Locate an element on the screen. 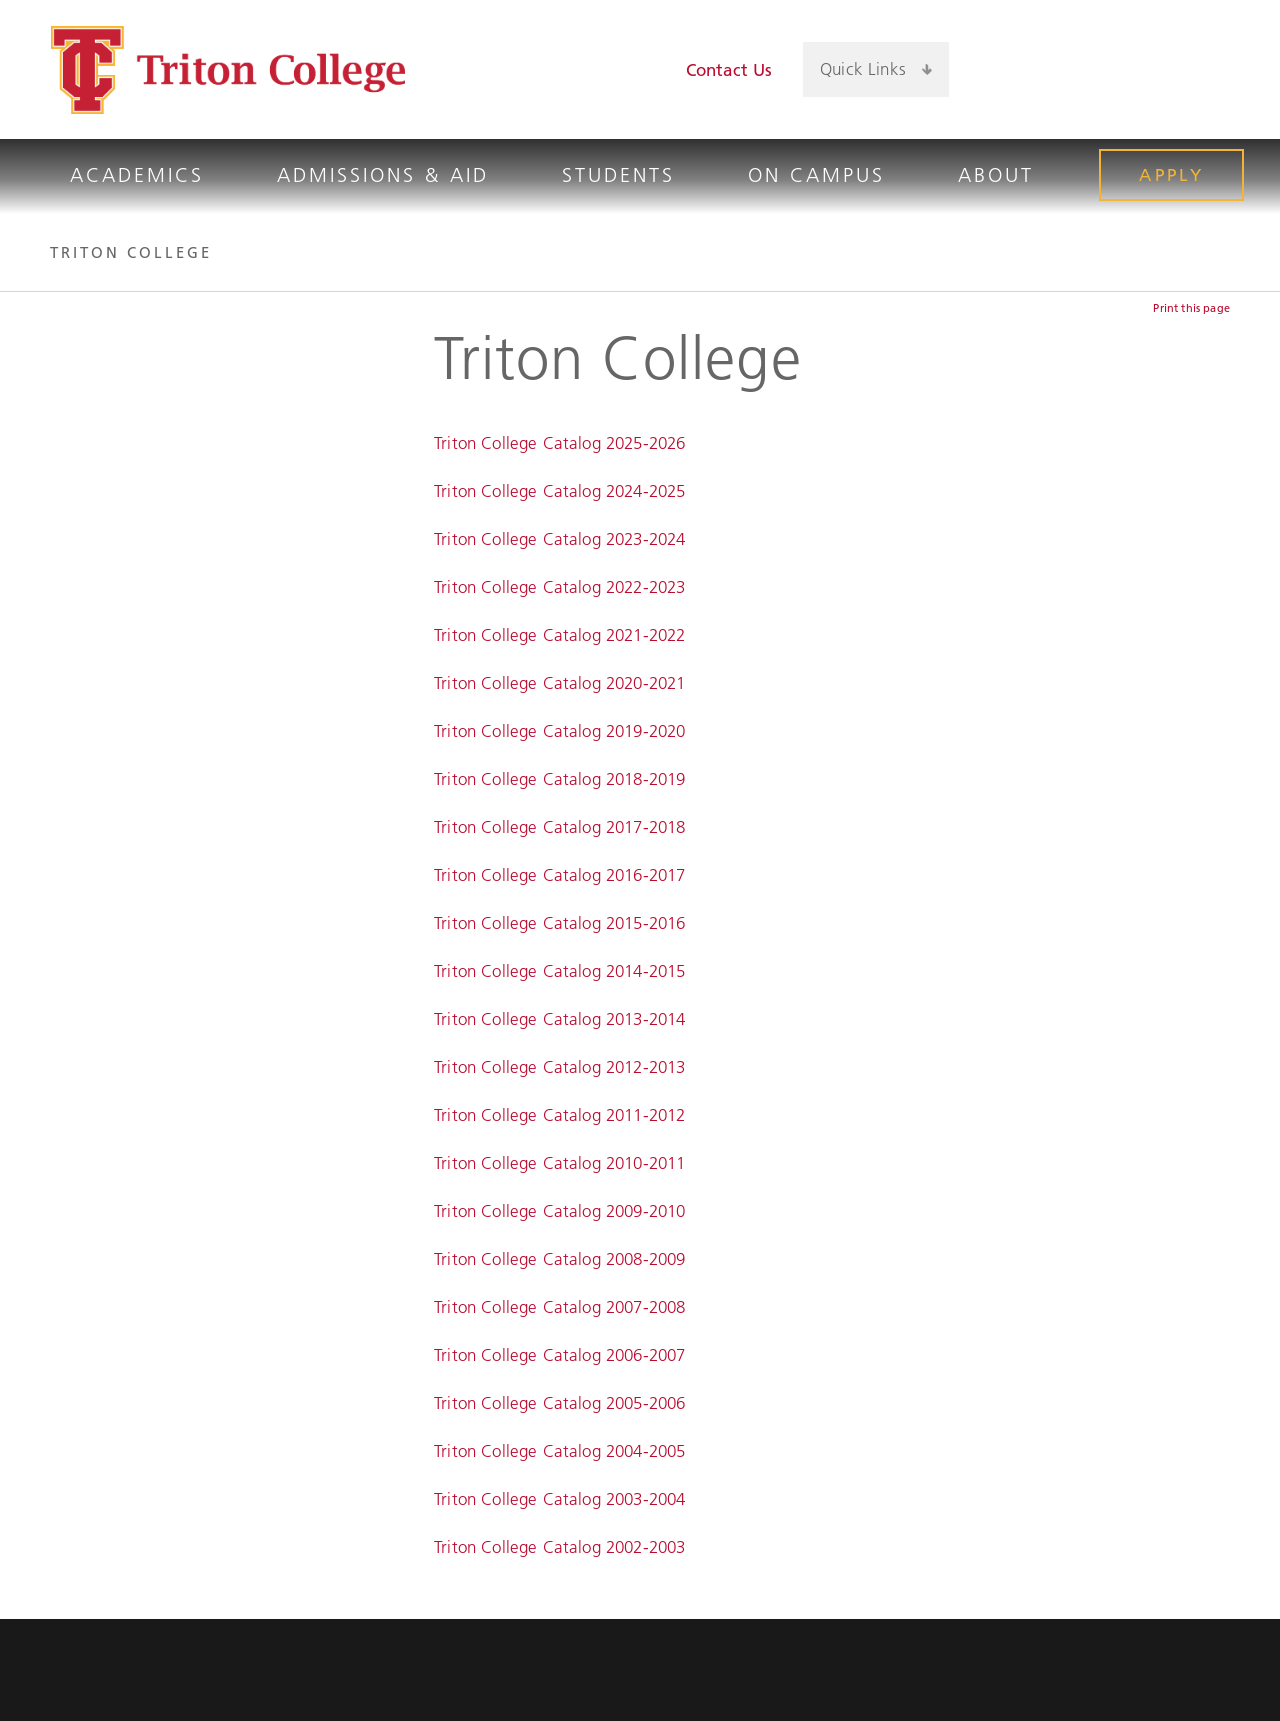 This screenshot has height=1721, width=1280. Triton College Catalog 2006-2007 is located at coordinates (559, 1355).